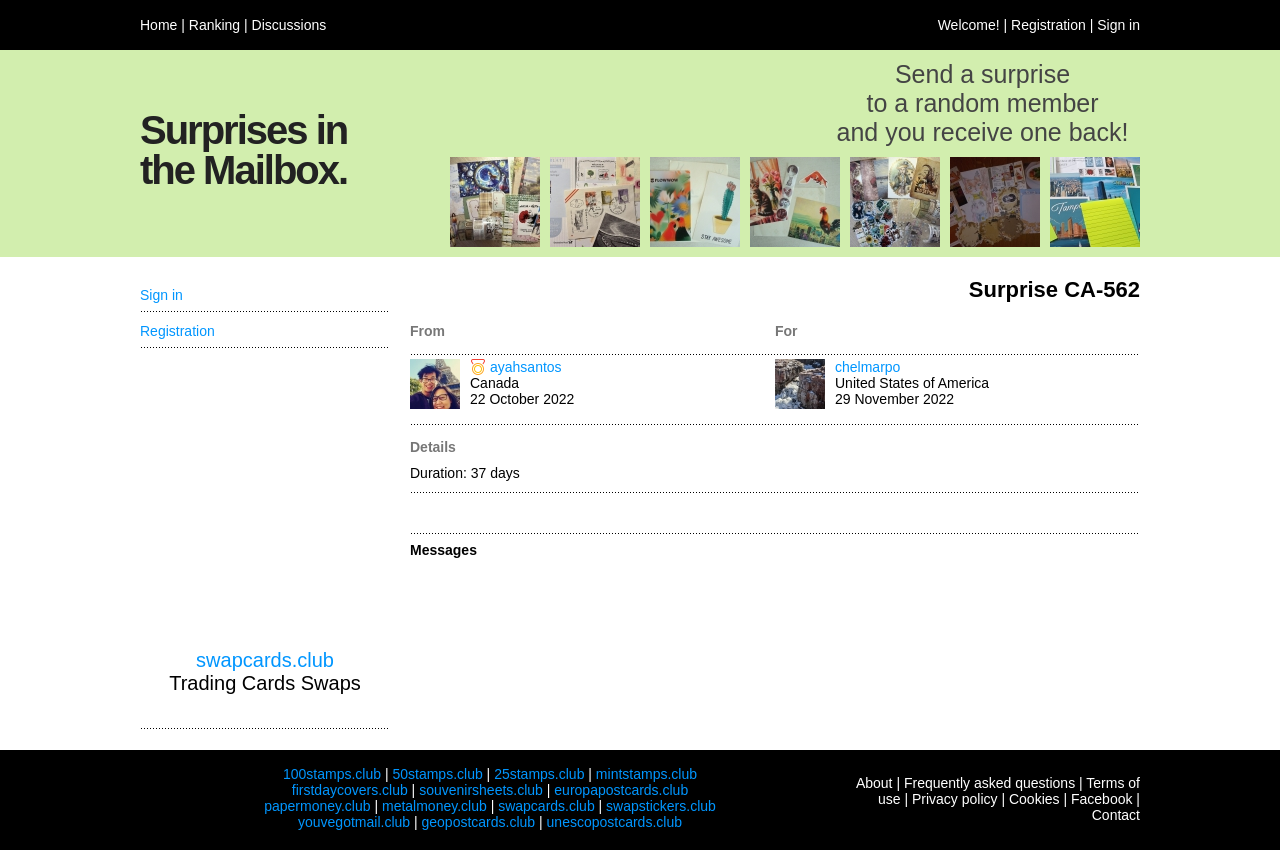 The image size is (1280, 850). What do you see at coordinates (955, 799) in the screenshot?
I see `Privacy policy` at bounding box center [955, 799].